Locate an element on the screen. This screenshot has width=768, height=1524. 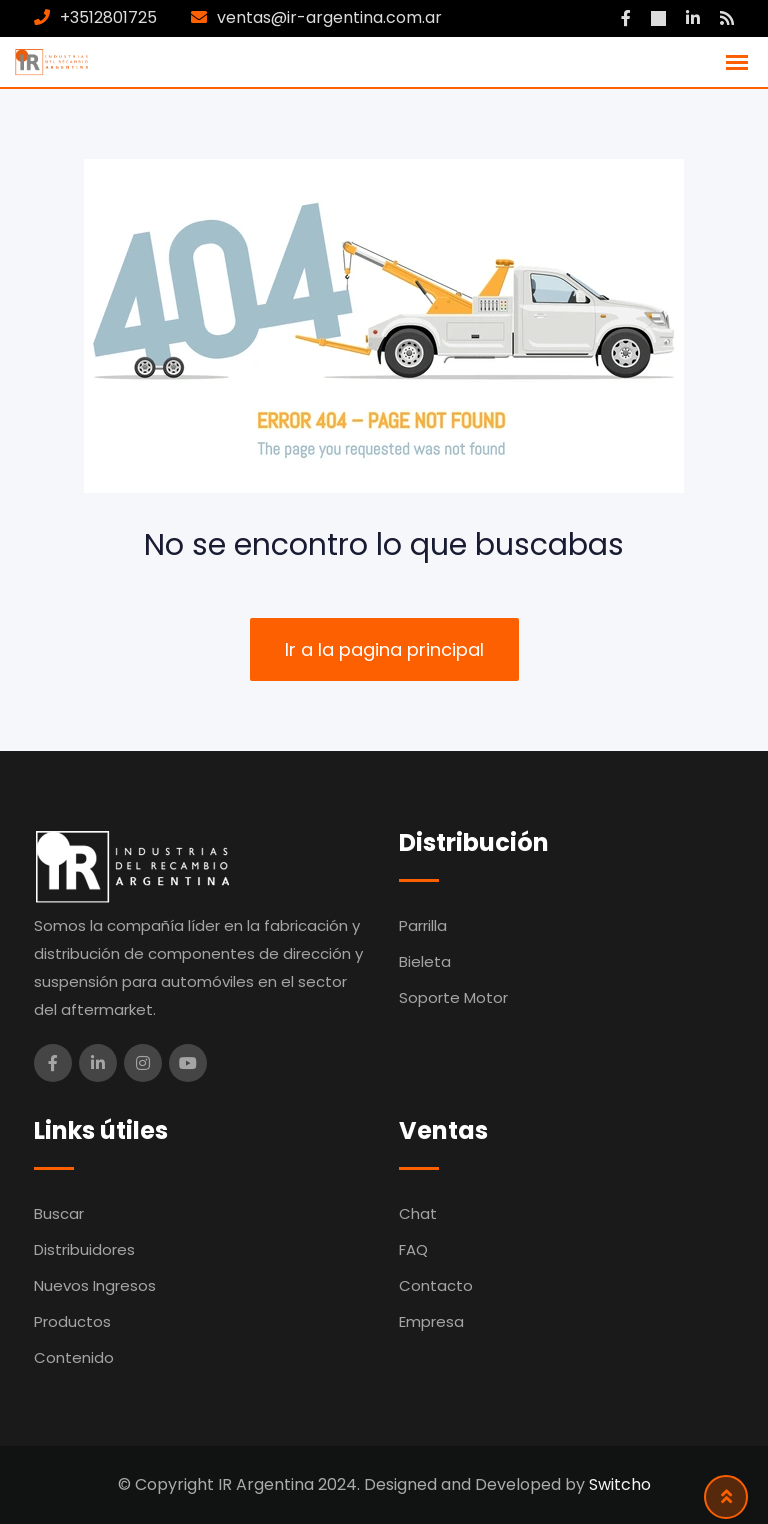
Buscar is located at coordinates (59, 1213).